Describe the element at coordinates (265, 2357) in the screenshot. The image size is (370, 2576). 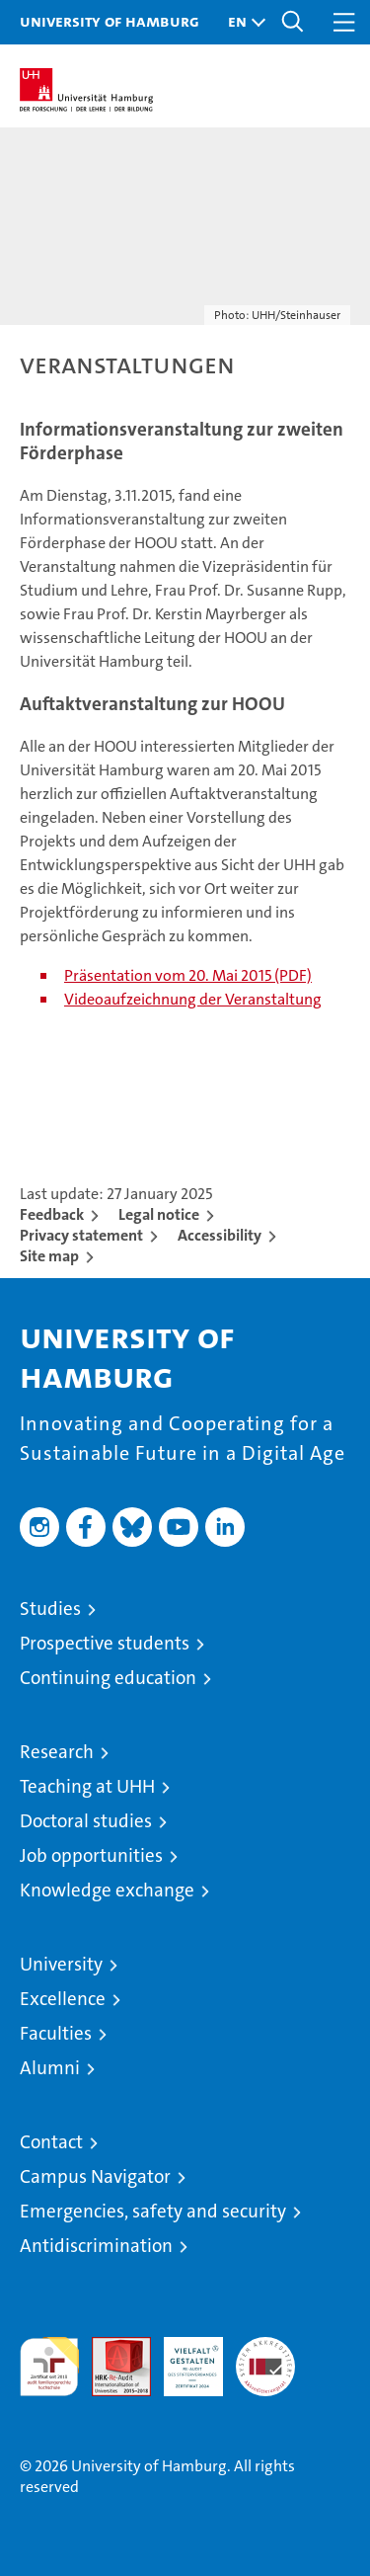
I see `System accreditation` at that location.